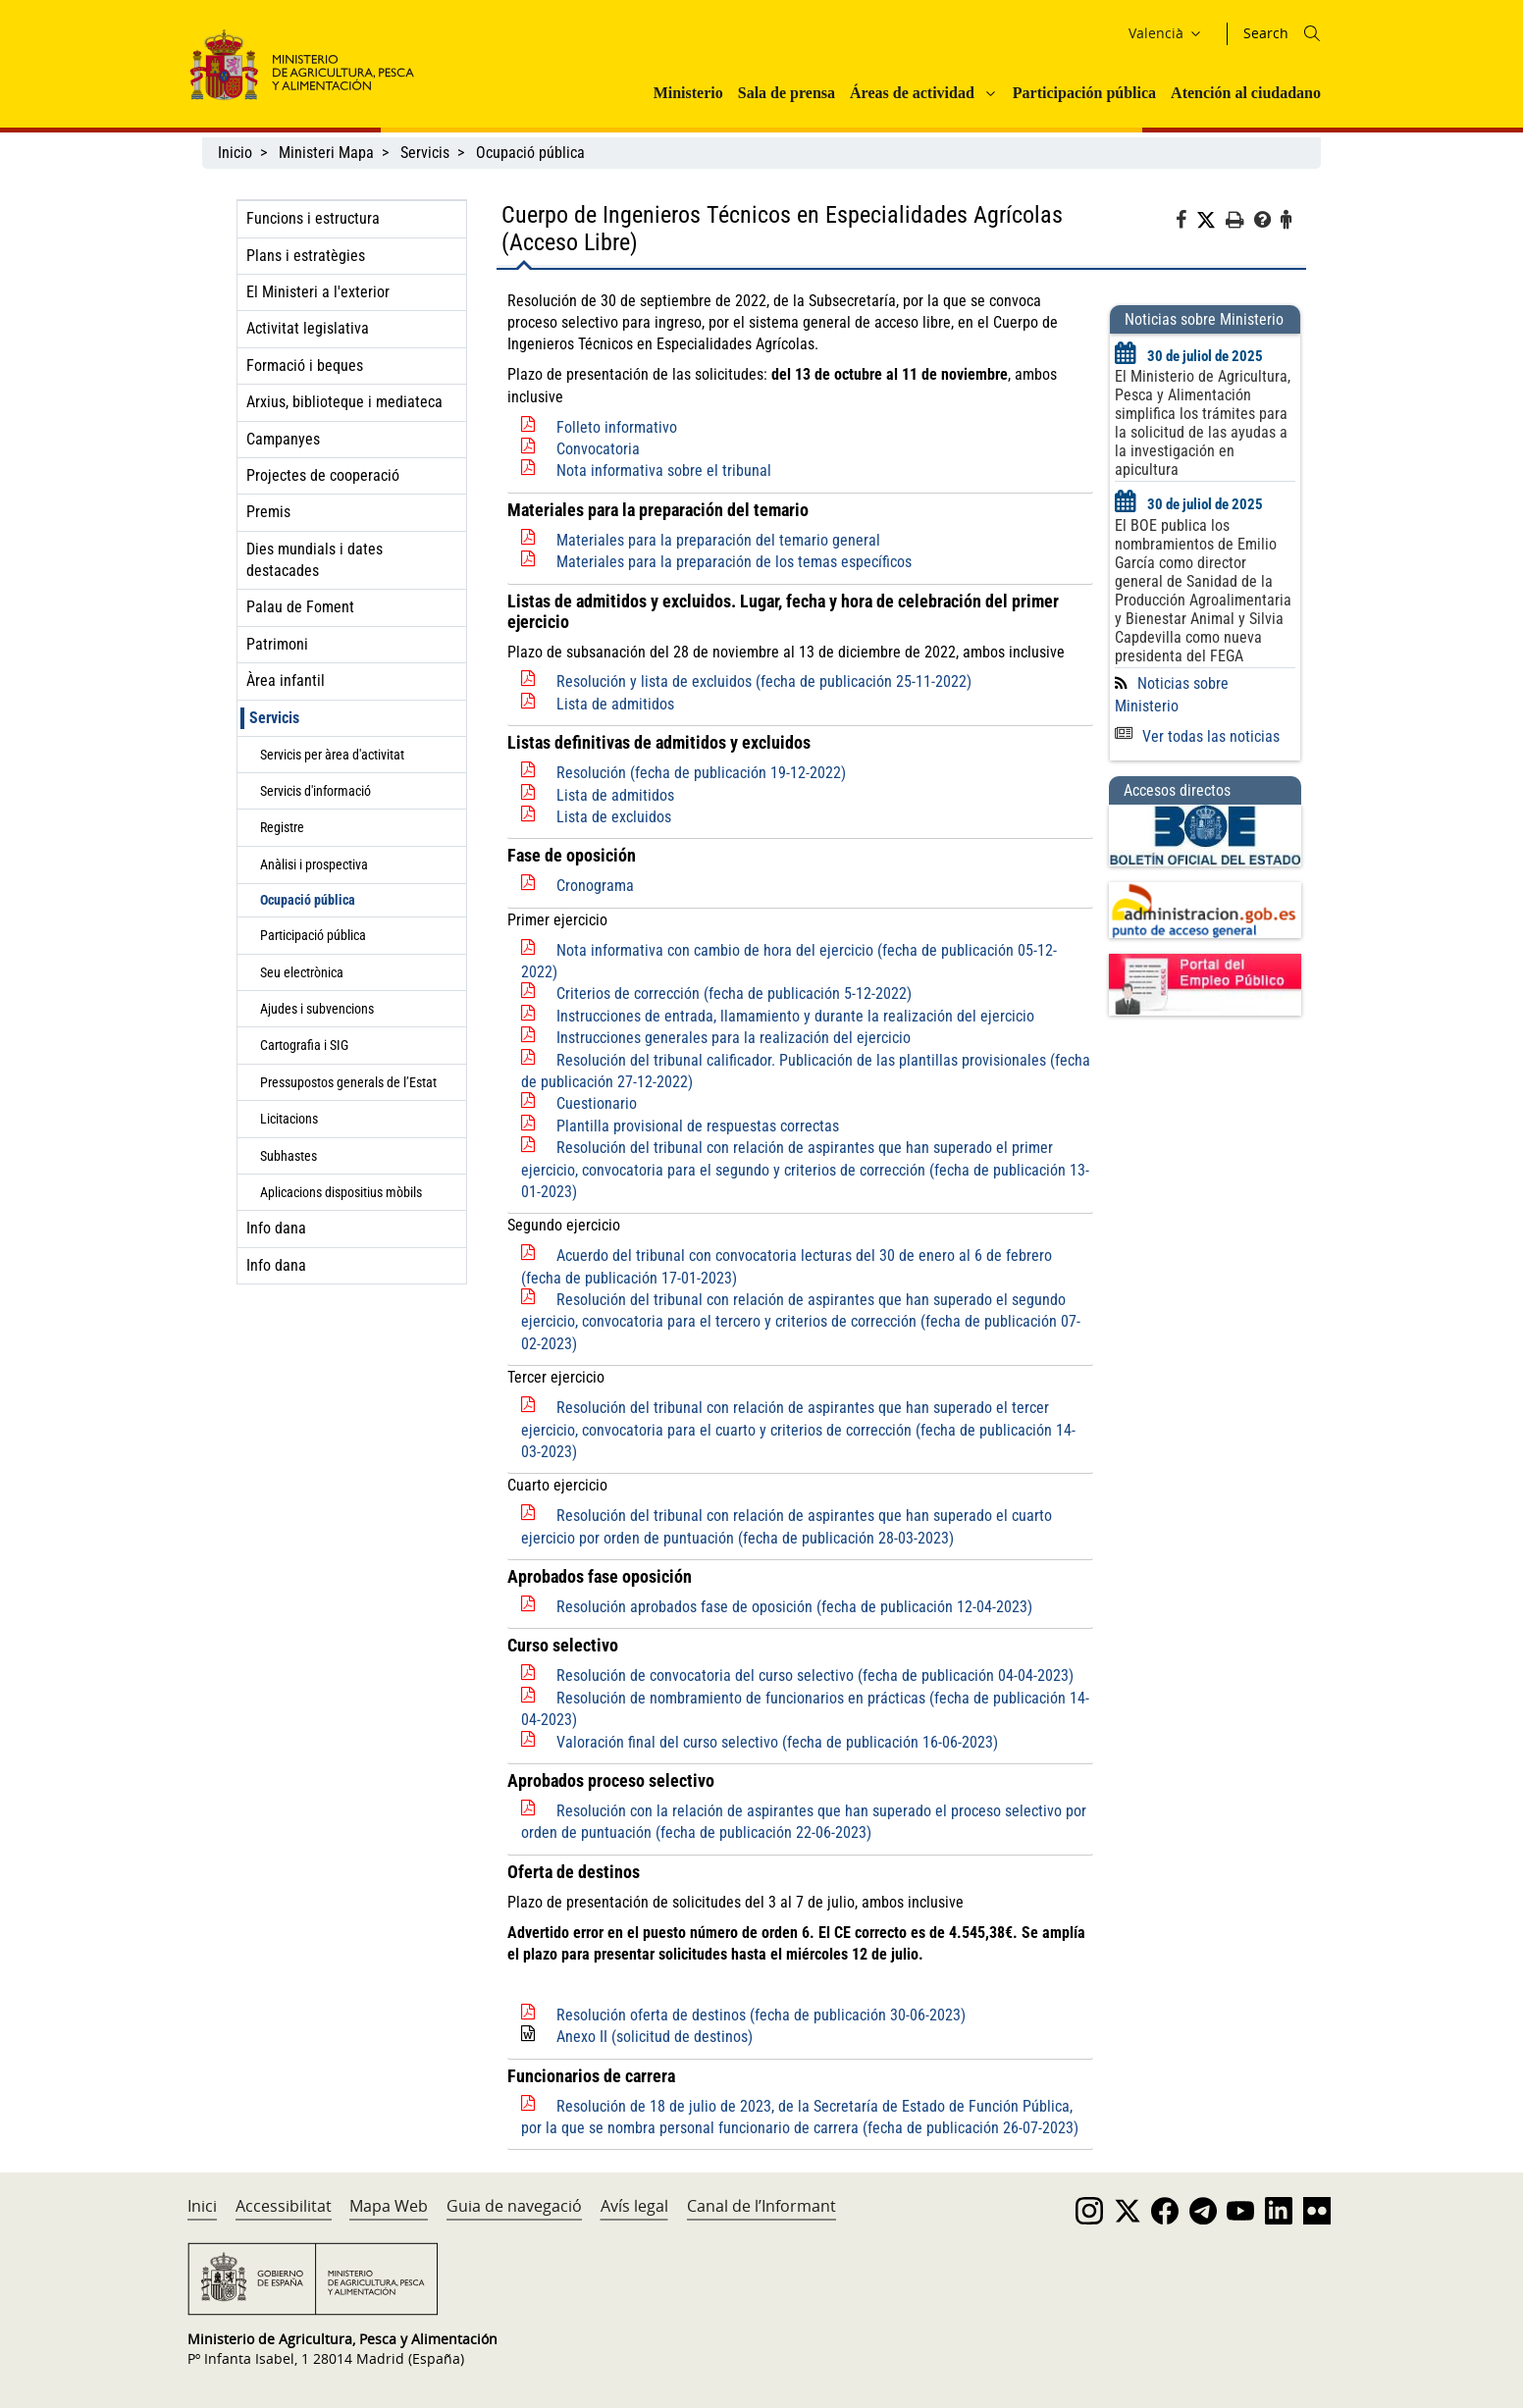 The width and height of the screenshot is (1523, 2408). What do you see at coordinates (764, 681) in the screenshot?
I see `Resolución y lista de excluidos (fecha de publicación 25-11-2022)` at bounding box center [764, 681].